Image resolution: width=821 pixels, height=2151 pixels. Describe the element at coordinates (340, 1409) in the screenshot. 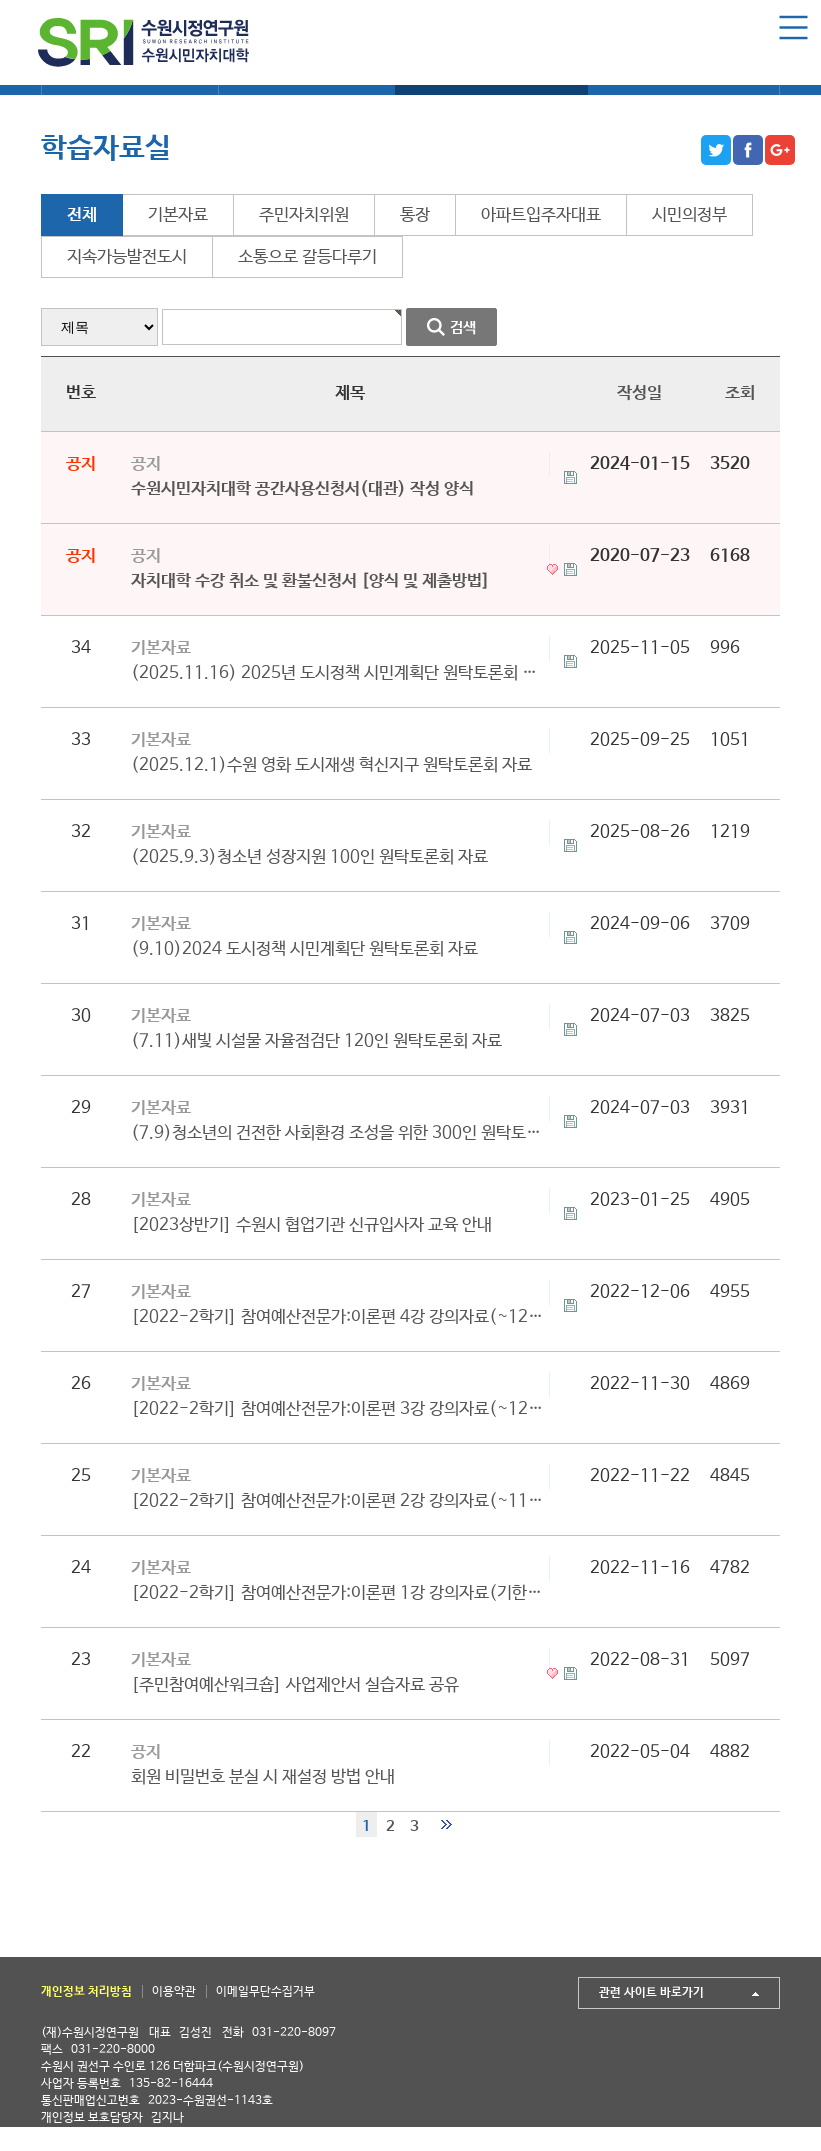

I see `[2022-2학기] 참여예산전문가:이론편 3강 강의자료(~12/07까지 다운로드 가능)` at that location.